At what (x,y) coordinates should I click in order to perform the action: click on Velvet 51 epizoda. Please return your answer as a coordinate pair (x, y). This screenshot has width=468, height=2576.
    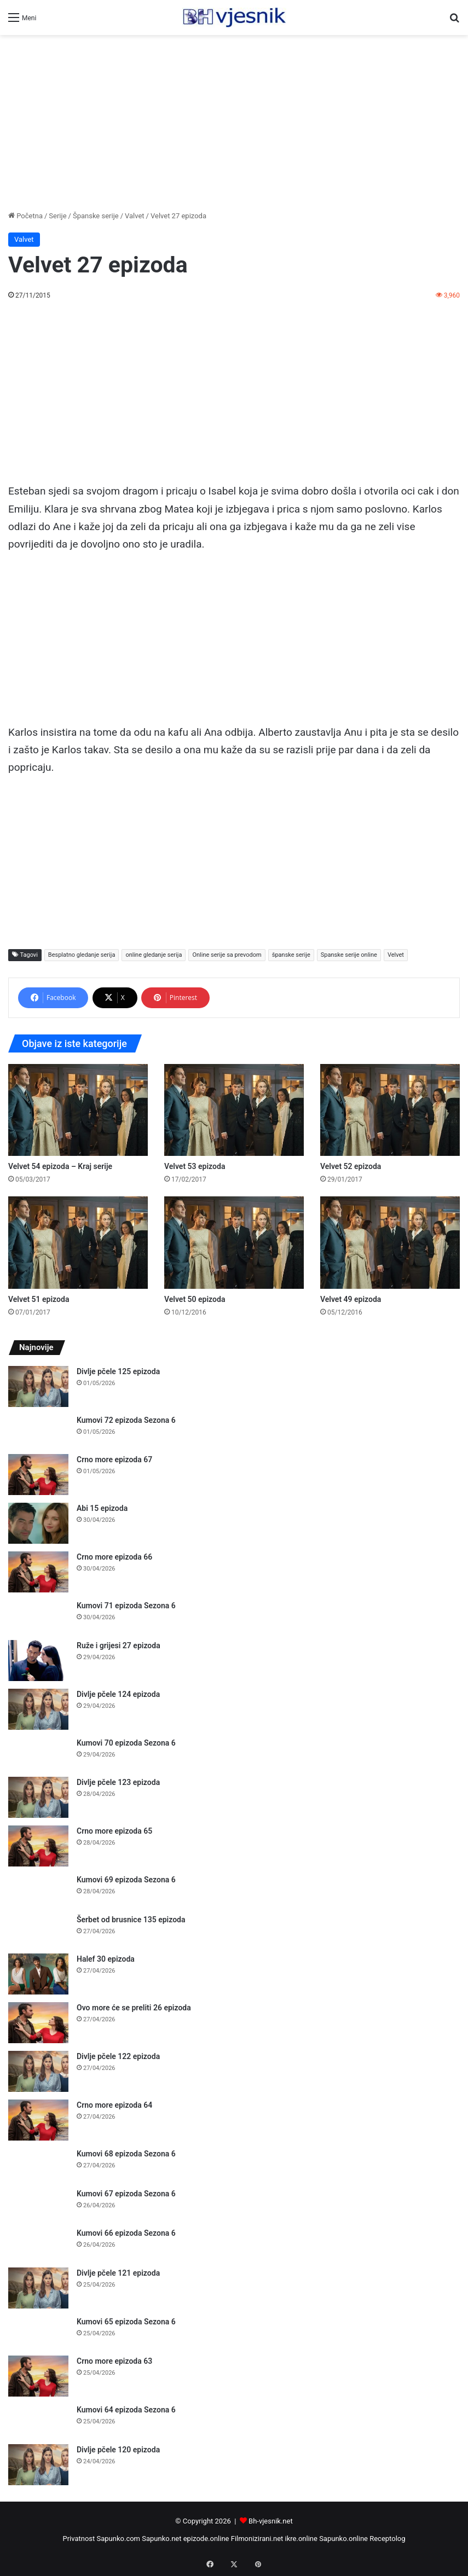
    Looking at the image, I should click on (38, 1299).